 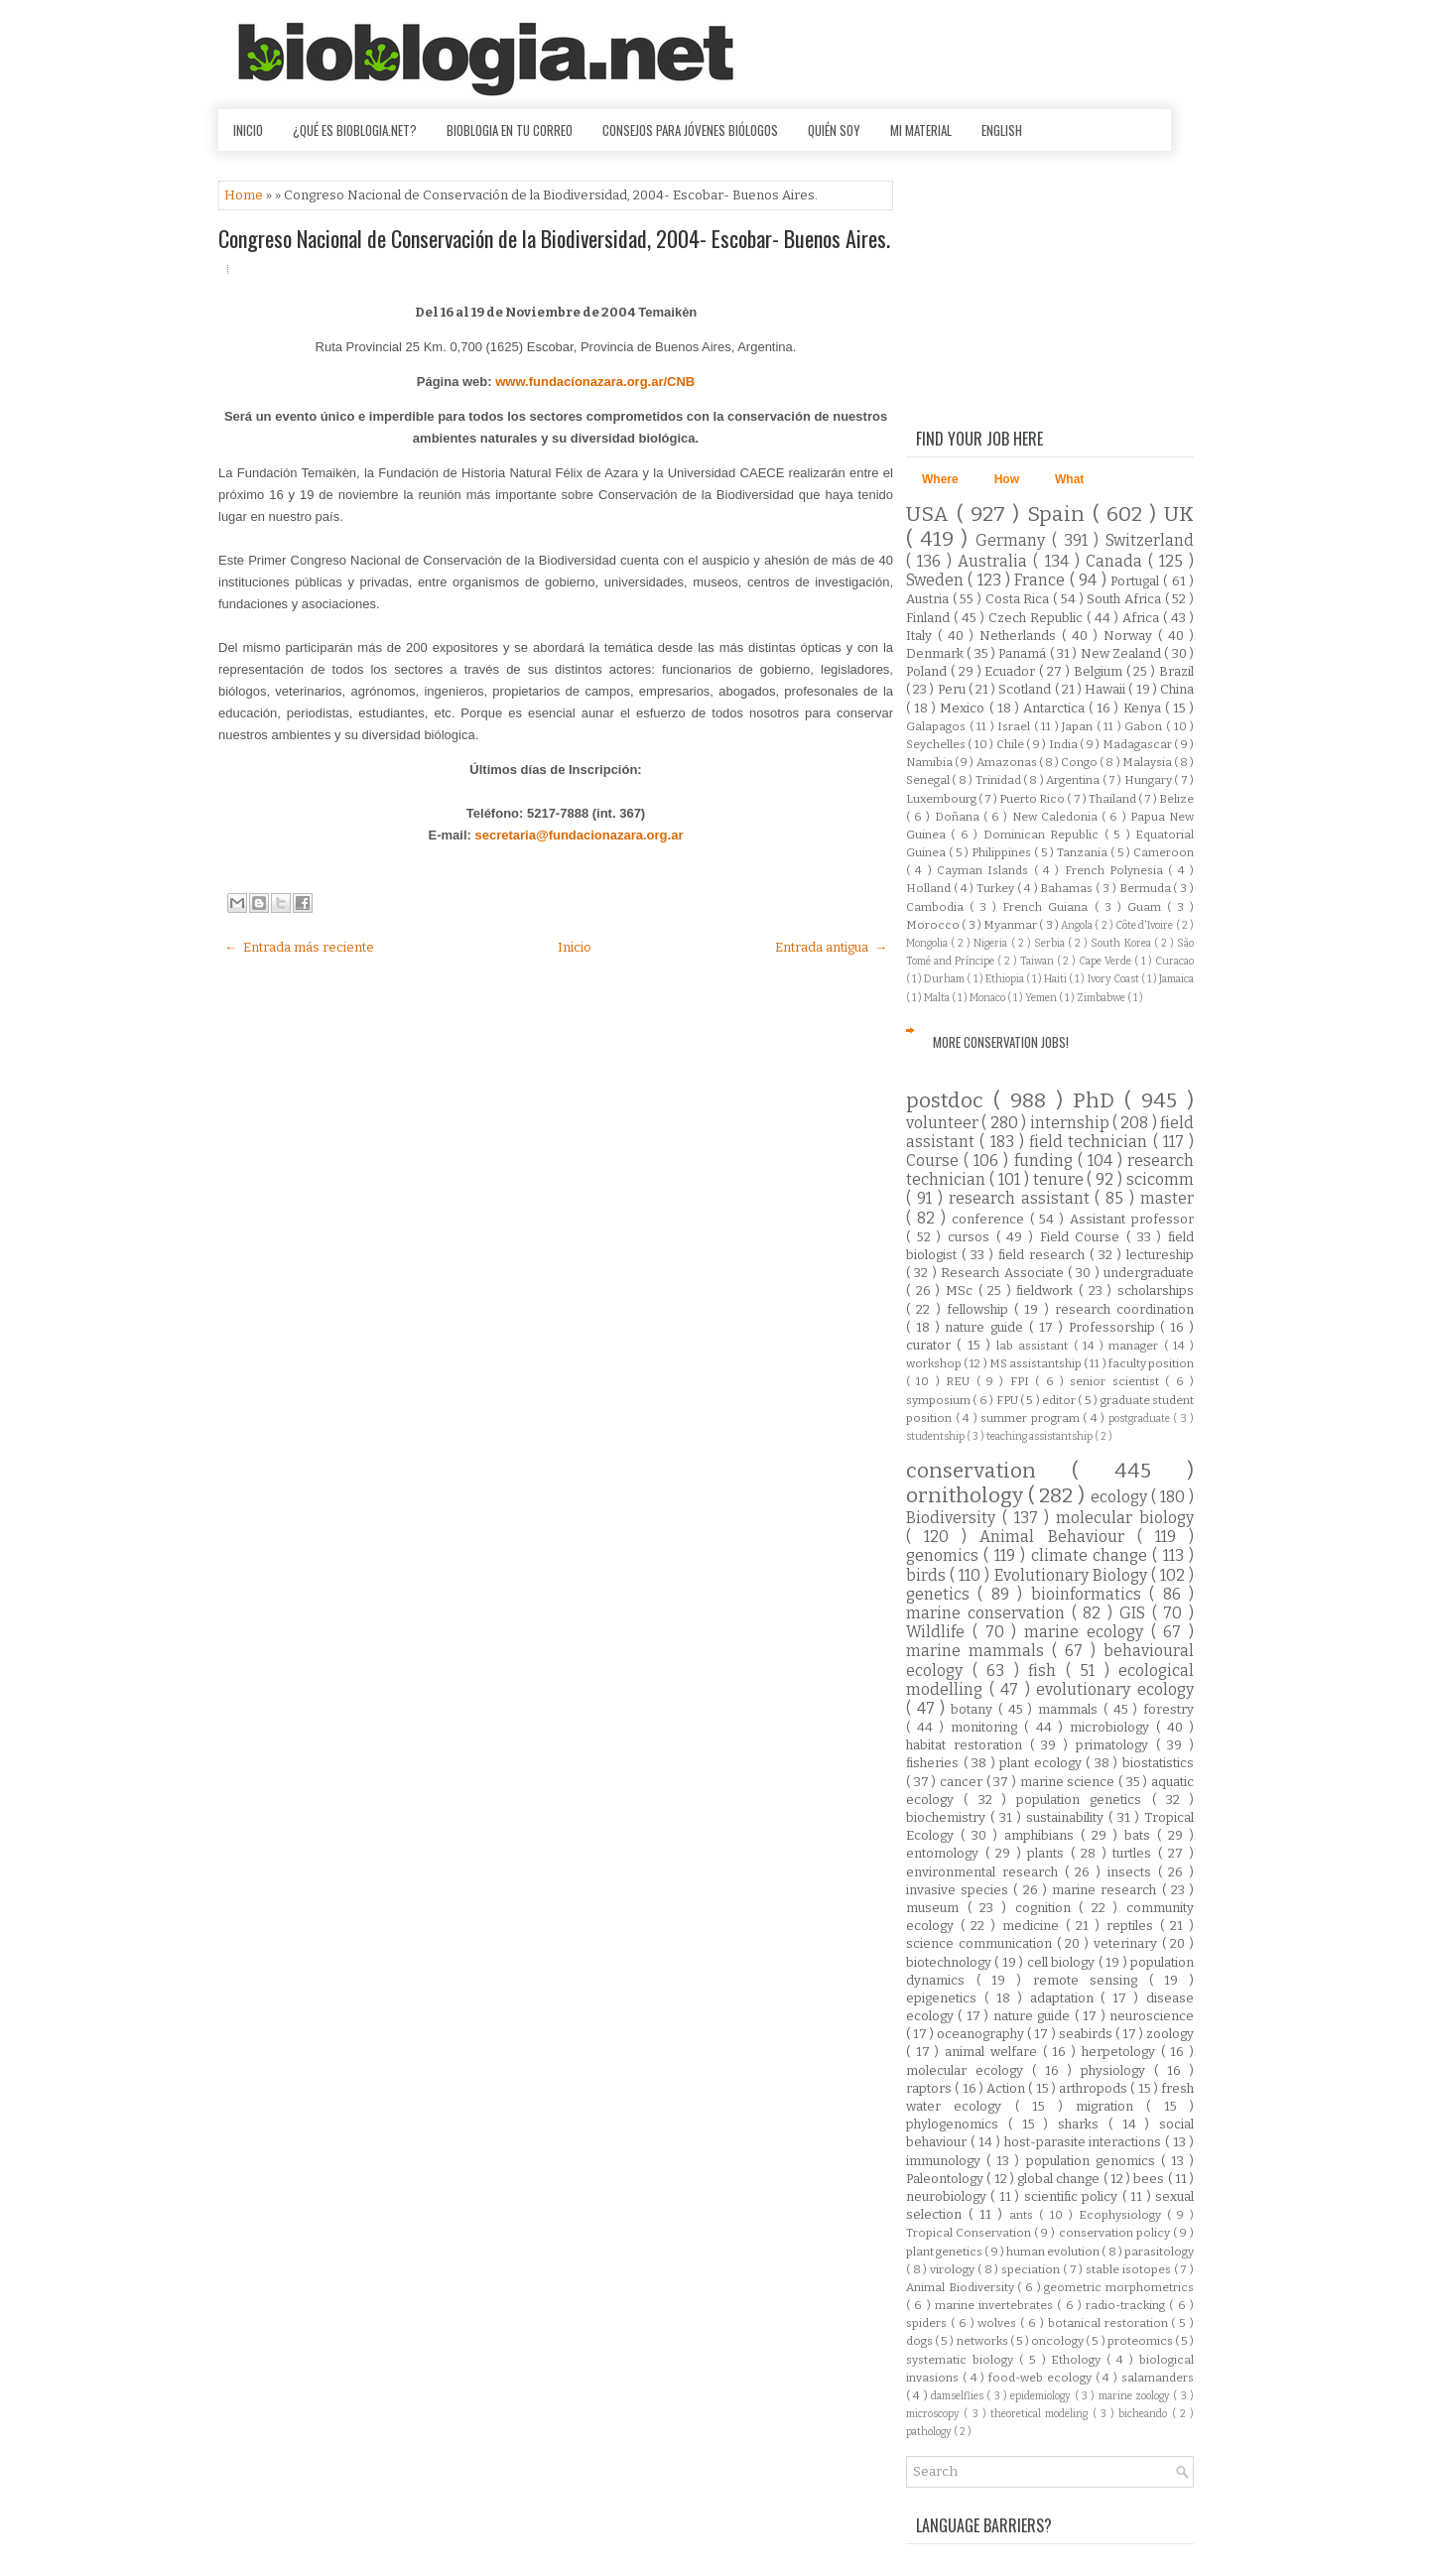 What do you see at coordinates (946, 2160) in the screenshot?
I see `immunology` at bounding box center [946, 2160].